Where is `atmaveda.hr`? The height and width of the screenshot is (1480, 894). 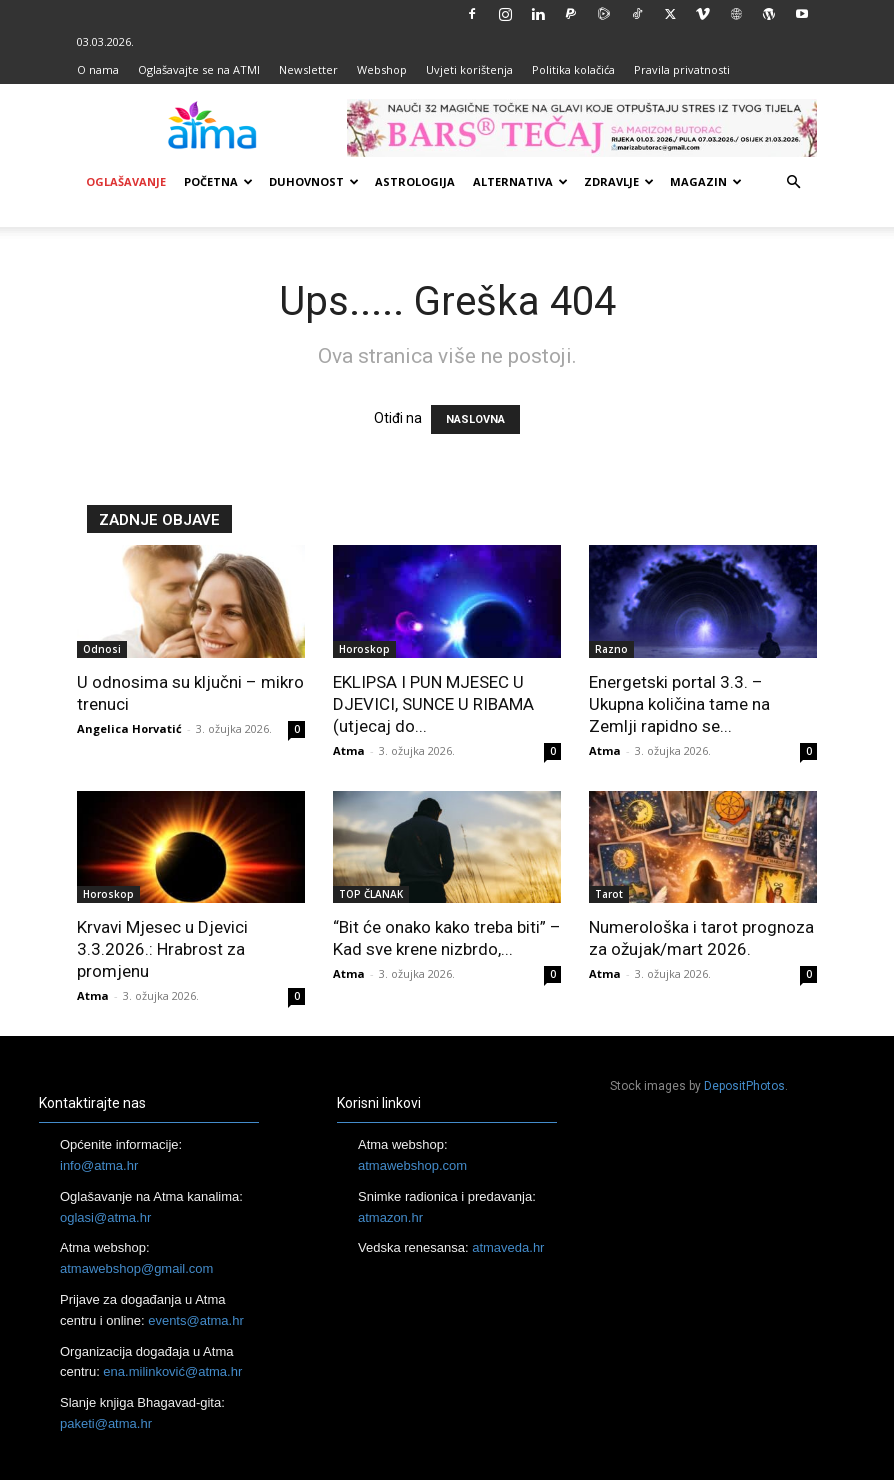 atmaveda.hr is located at coordinates (508, 1247).